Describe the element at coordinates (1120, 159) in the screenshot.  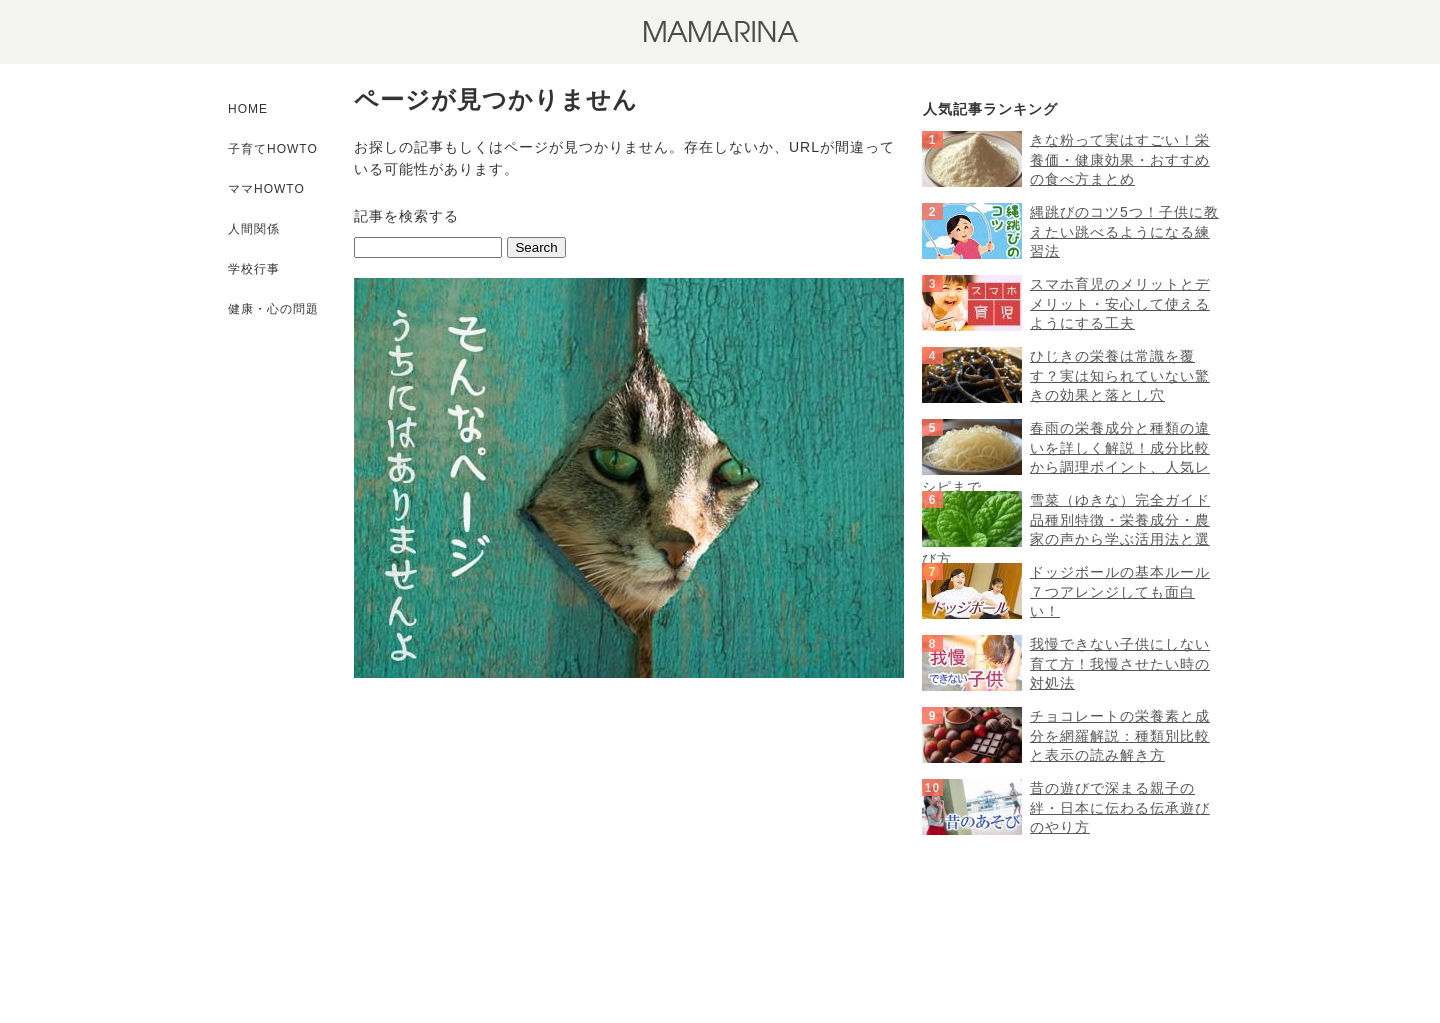
I see `きな粉って実はすごい！栄養価・健康効果・おすすめの食べ方まとめ` at that location.